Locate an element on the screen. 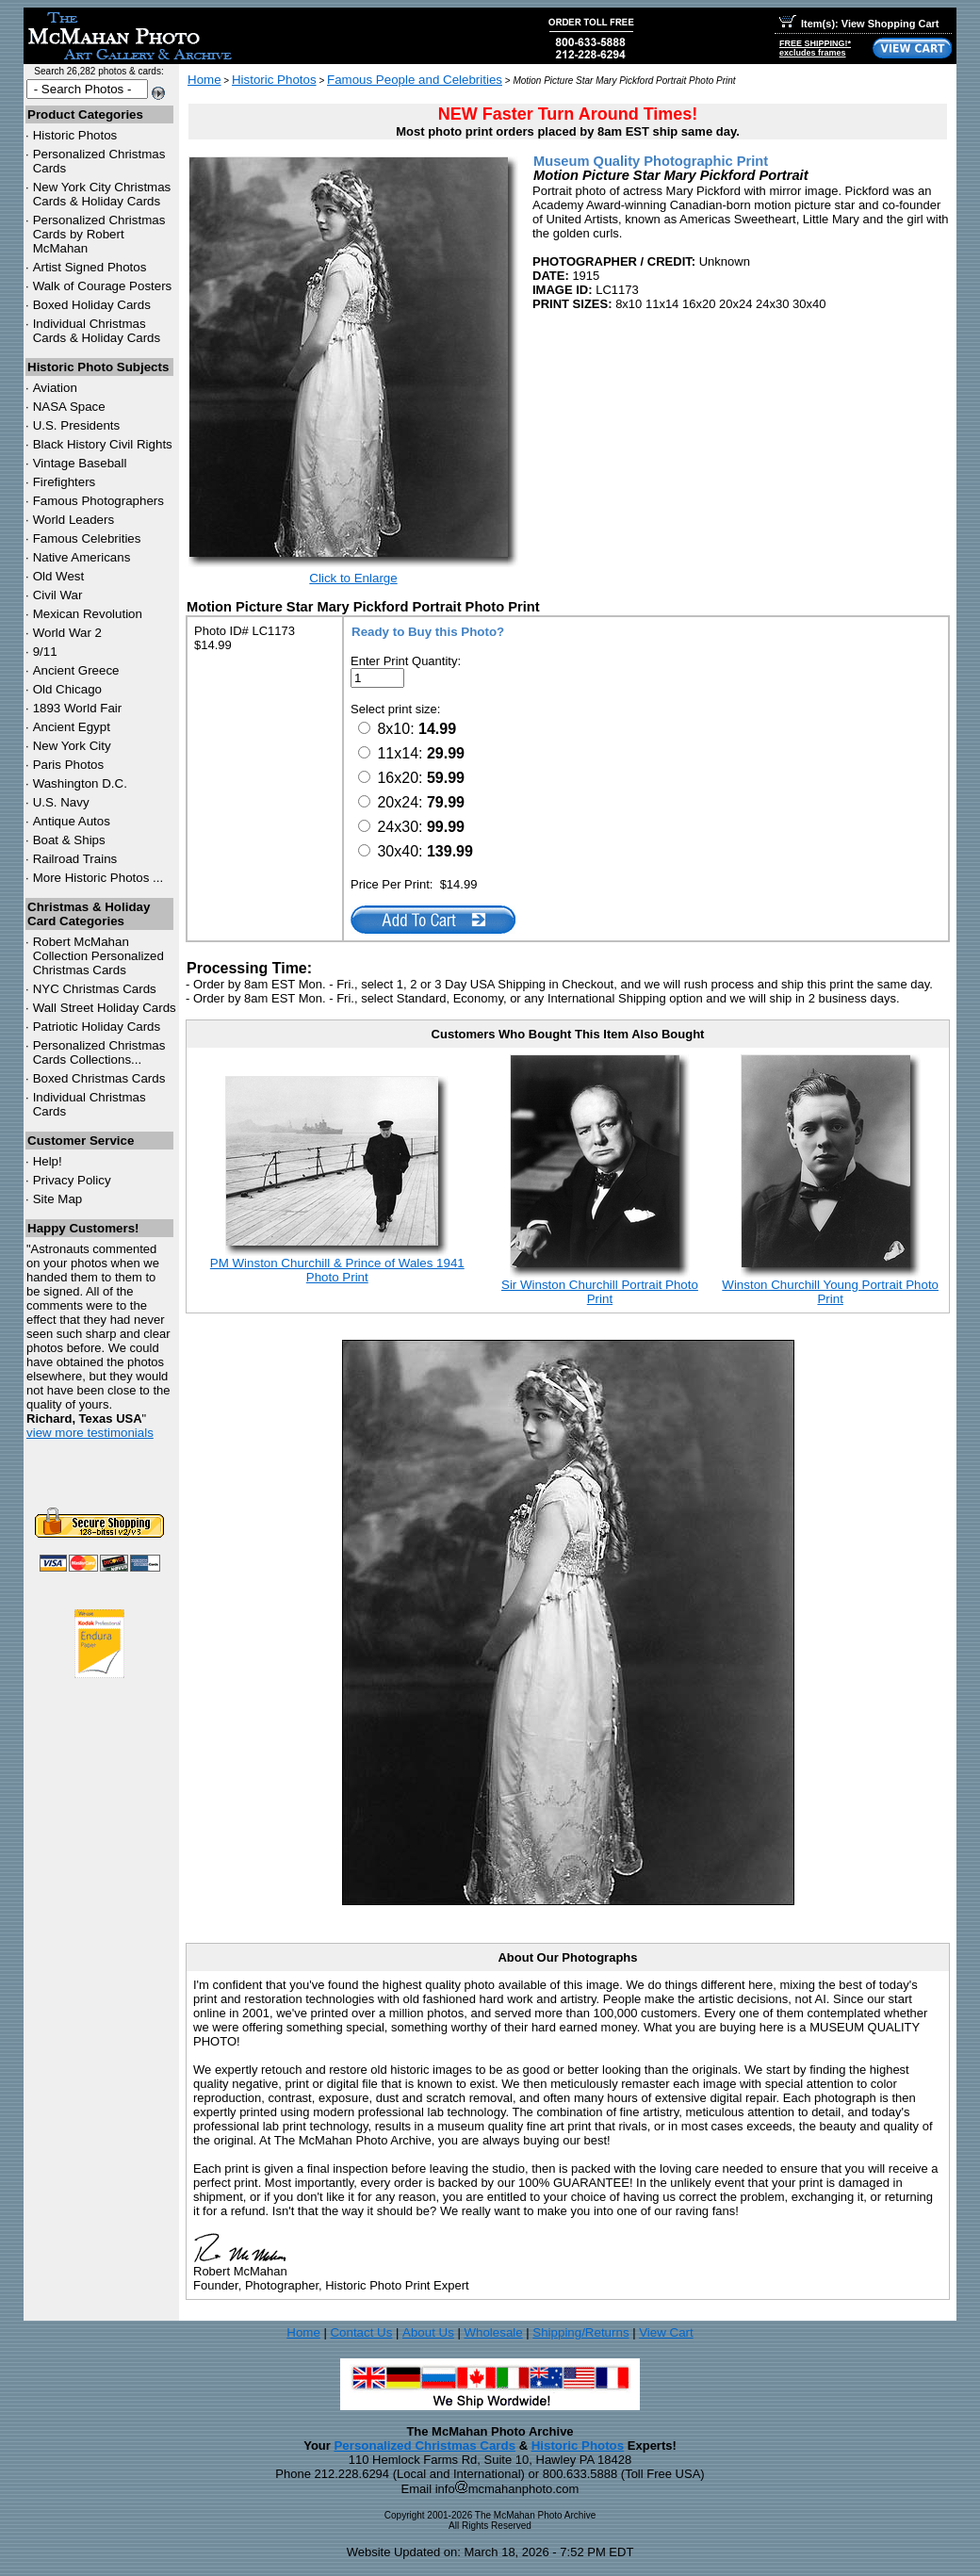 This screenshot has height=2576, width=980. NASA Space is located at coordinates (69, 406).